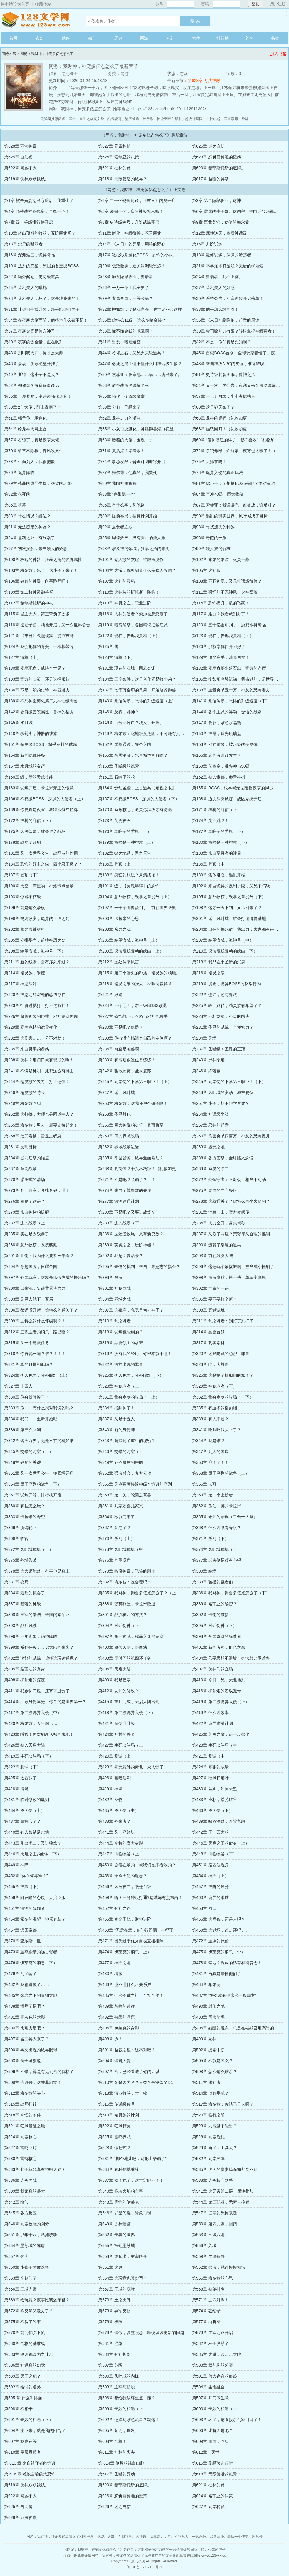 This screenshot has height=2576, width=289. I want to click on 第523章 只能进不能出？, so click(214, 2126).